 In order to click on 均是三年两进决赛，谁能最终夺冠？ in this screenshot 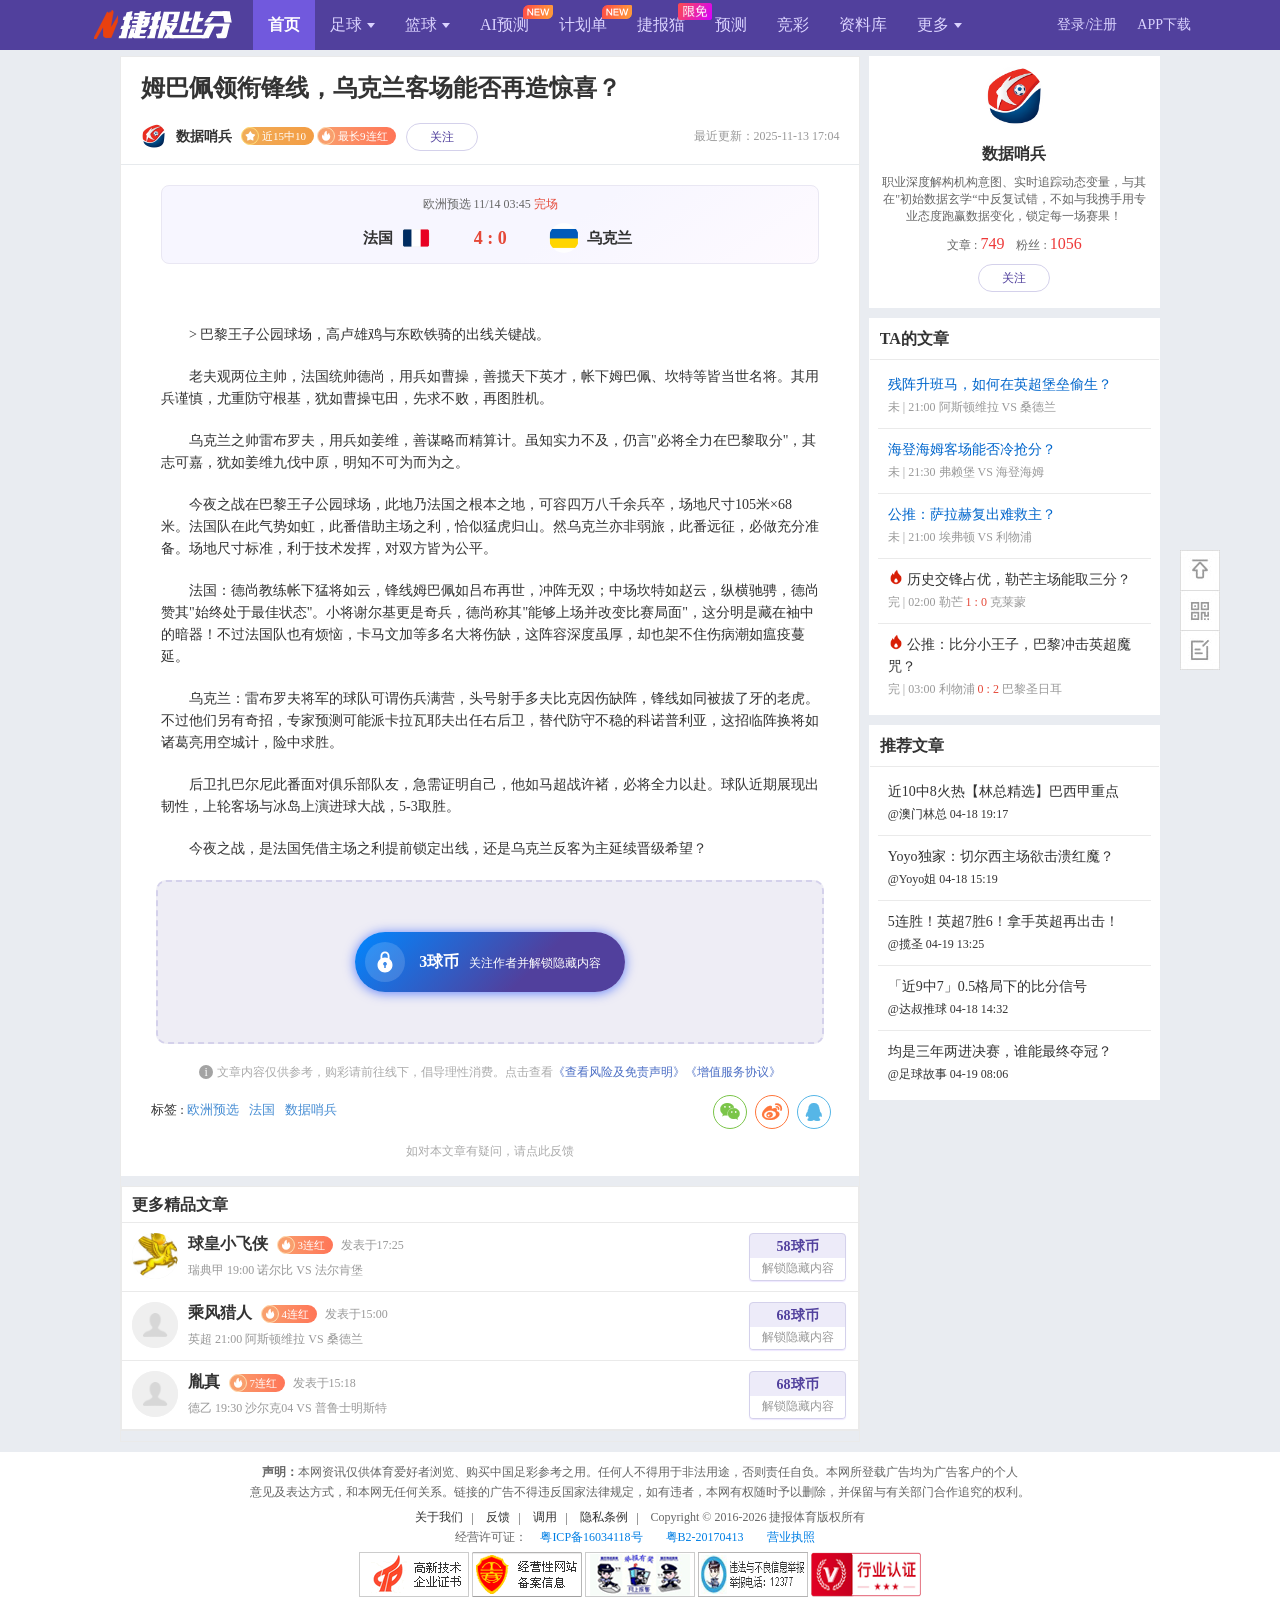, I will do `click(1017, 1064)`.